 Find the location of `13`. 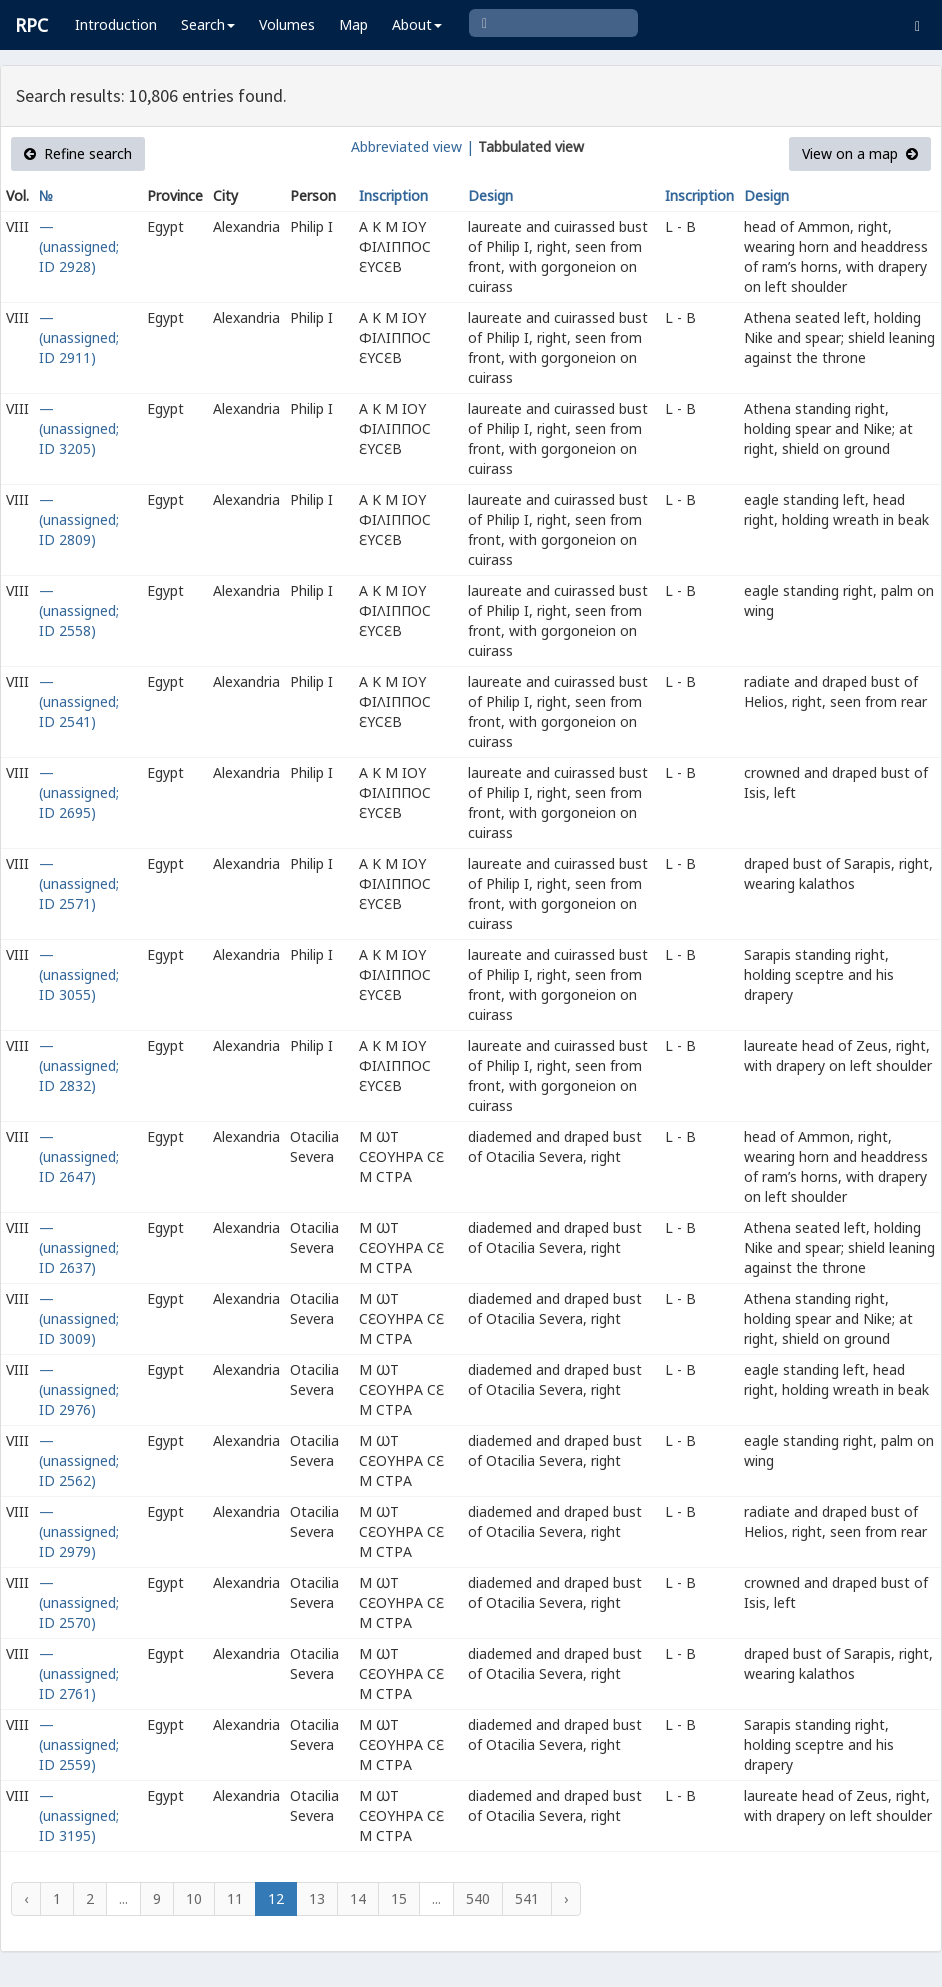

13 is located at coordinates (317, 1898).